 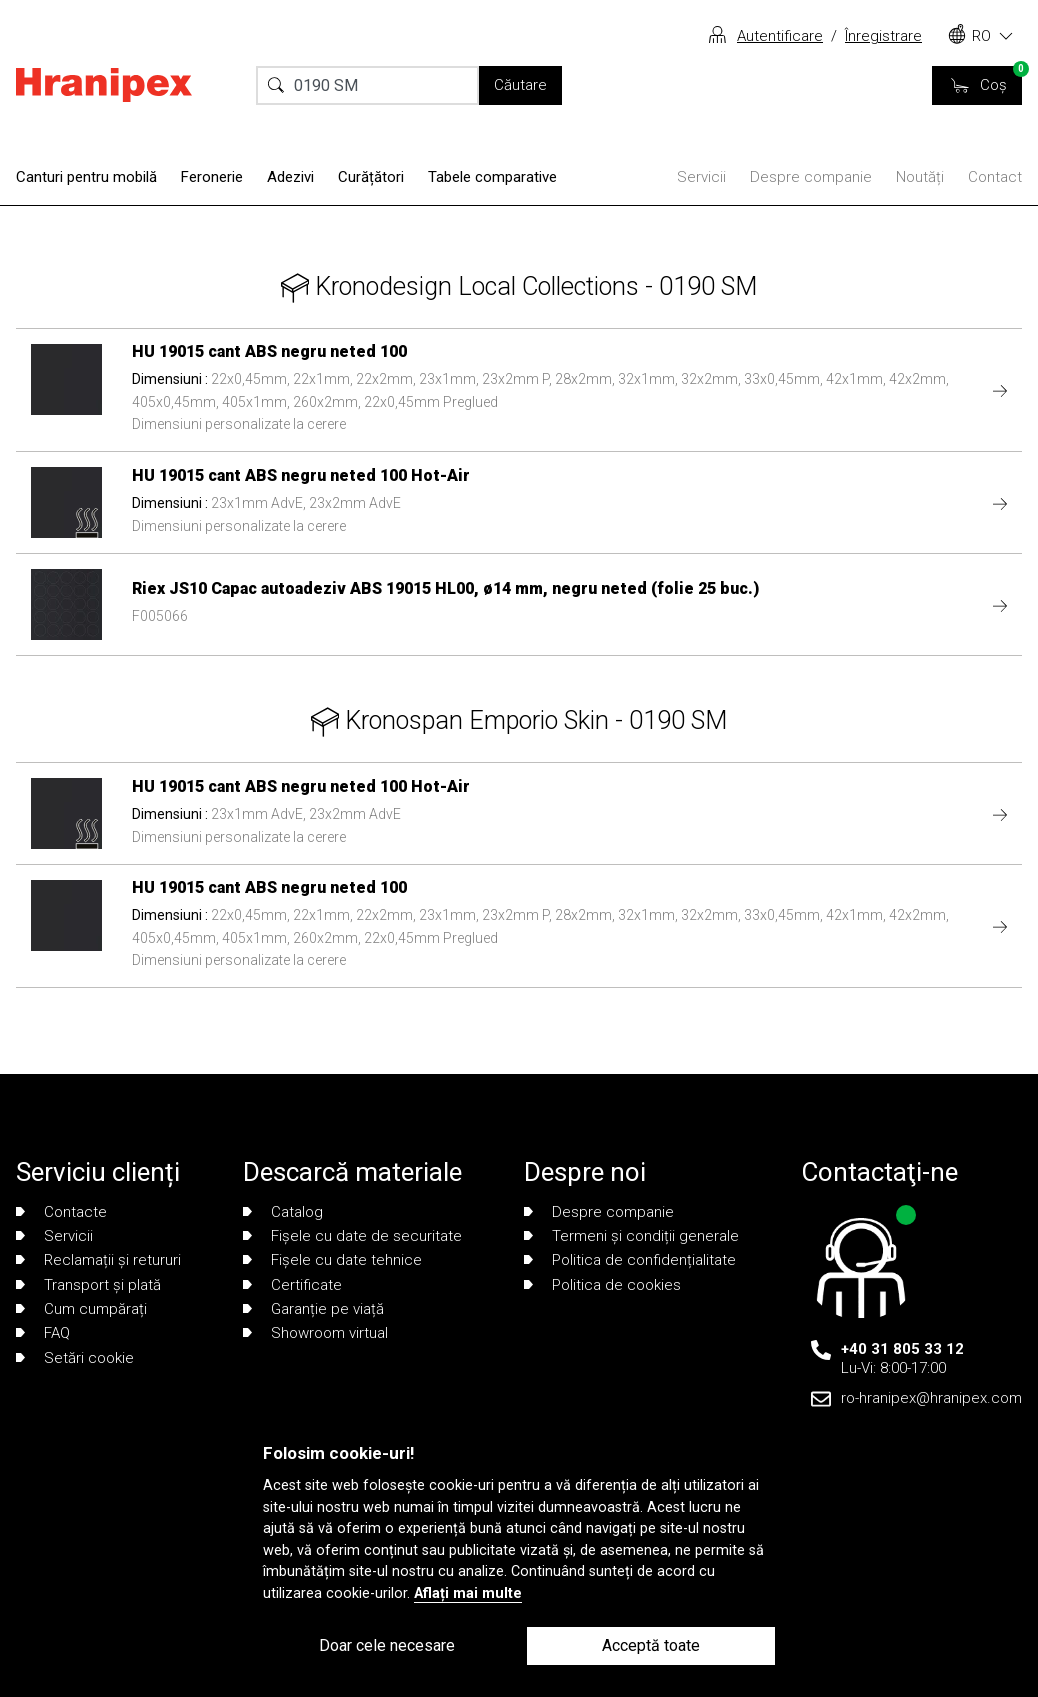 I want to click on Curățători, so click(x=371, y=177).